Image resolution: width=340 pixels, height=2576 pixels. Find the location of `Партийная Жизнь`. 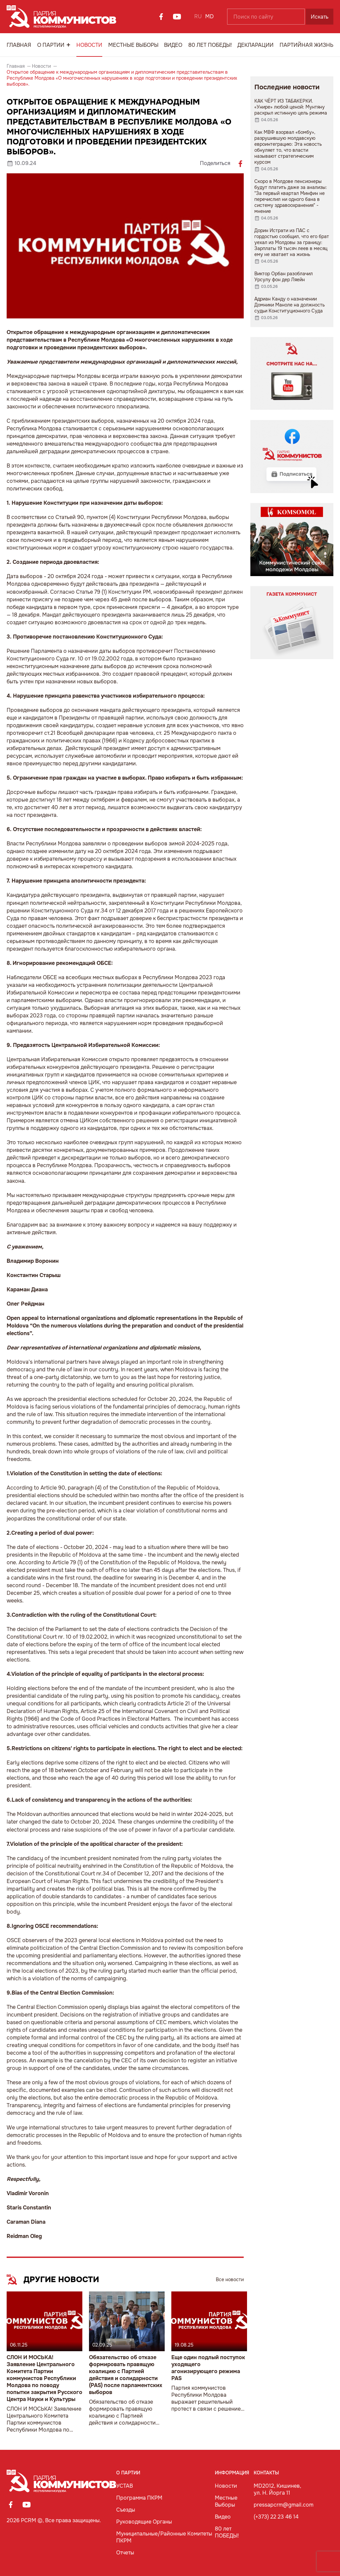

Партийная Жизнь is located at coordinates (306, 45).